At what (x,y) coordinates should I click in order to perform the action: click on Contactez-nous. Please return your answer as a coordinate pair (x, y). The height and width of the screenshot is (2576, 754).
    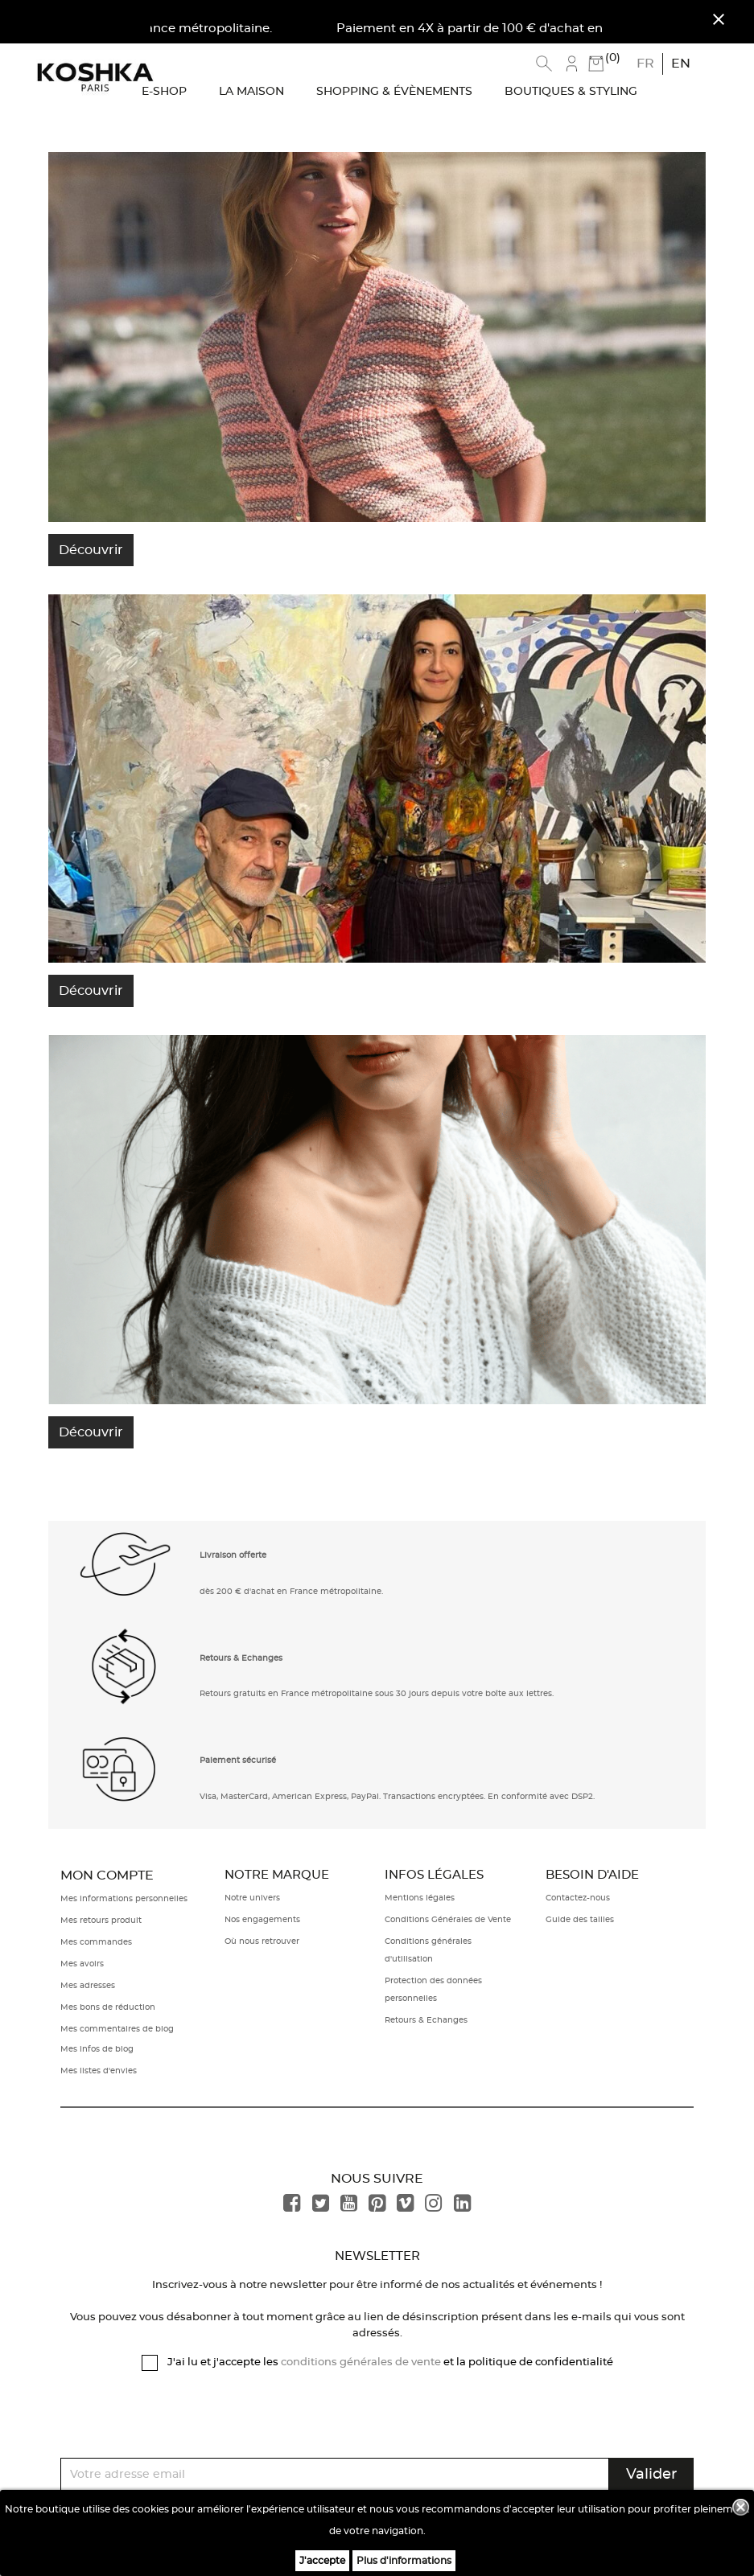
    Looking at the image, I should click on (578, 1898).